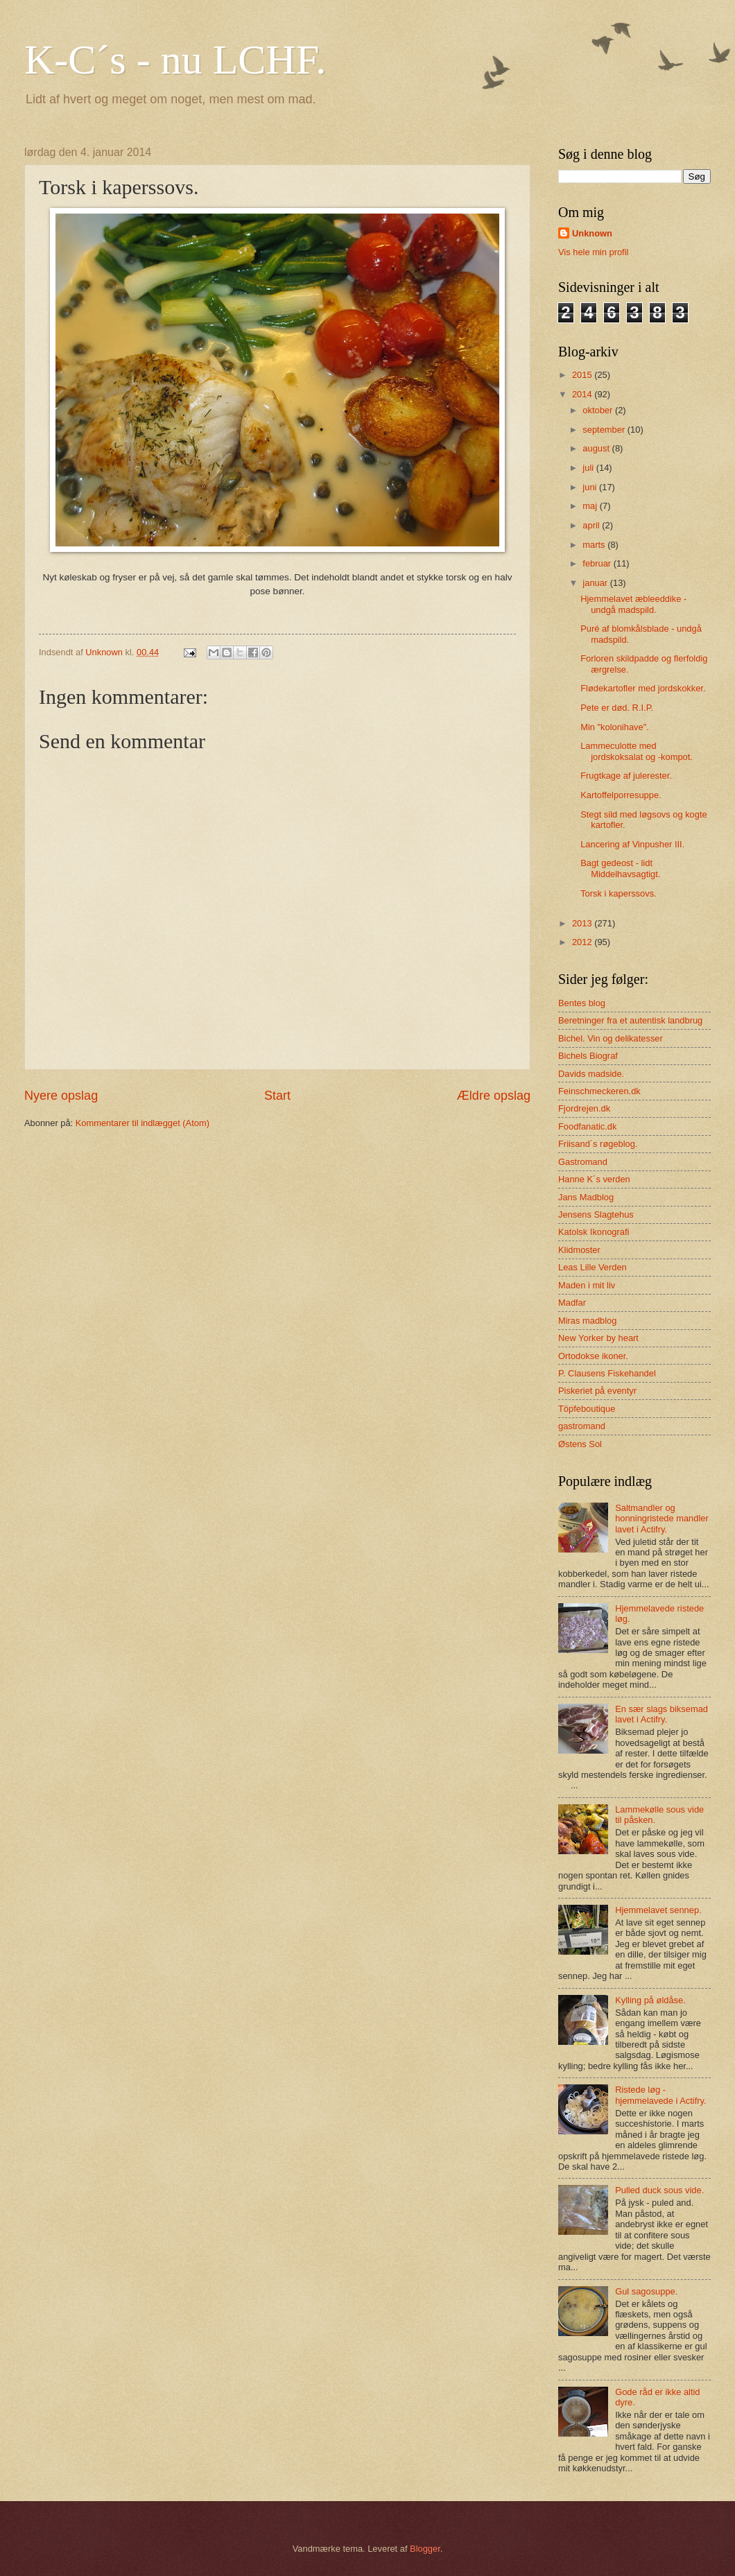 The height and width of the screenshot is (2576, 735). I want to click on Frugtkage af julerester., so click(626, 775).